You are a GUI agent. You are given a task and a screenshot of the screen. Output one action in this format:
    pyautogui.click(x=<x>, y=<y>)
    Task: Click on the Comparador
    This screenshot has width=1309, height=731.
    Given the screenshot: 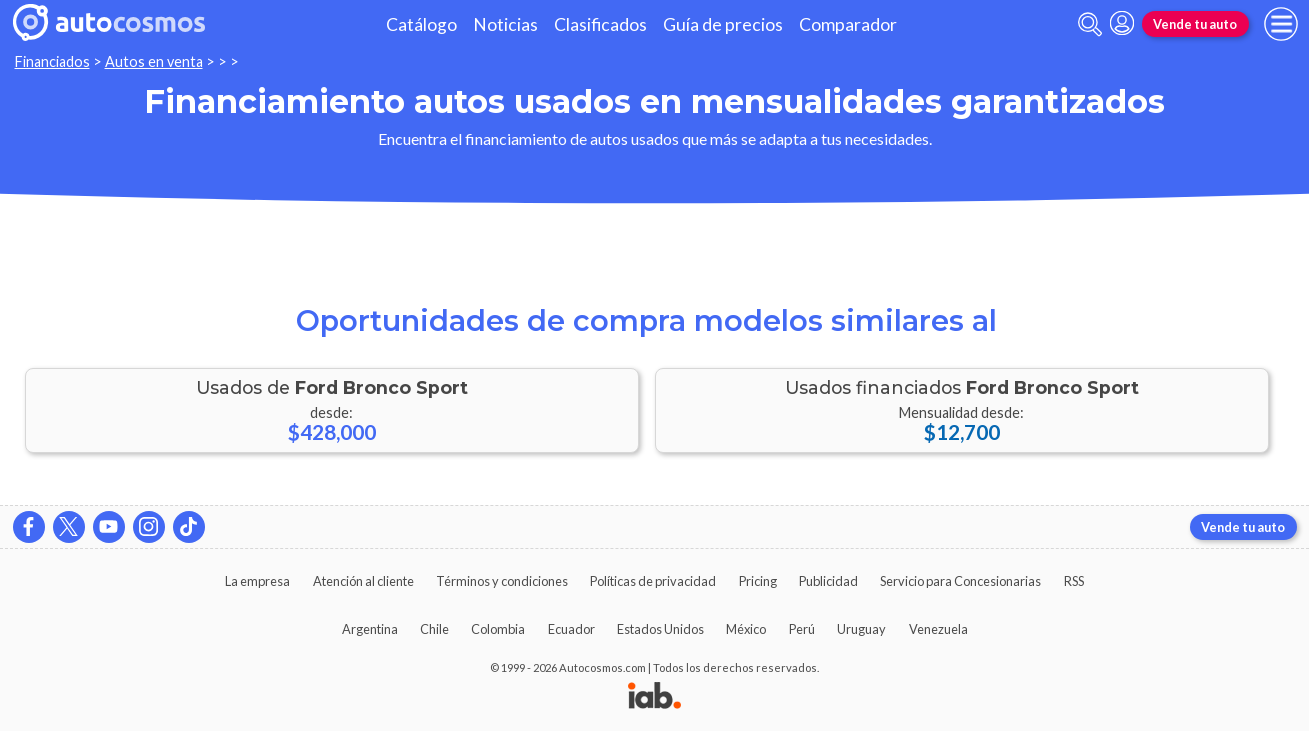 What is the action you would take?
    pyautogui.click(x=848, y=24)
    